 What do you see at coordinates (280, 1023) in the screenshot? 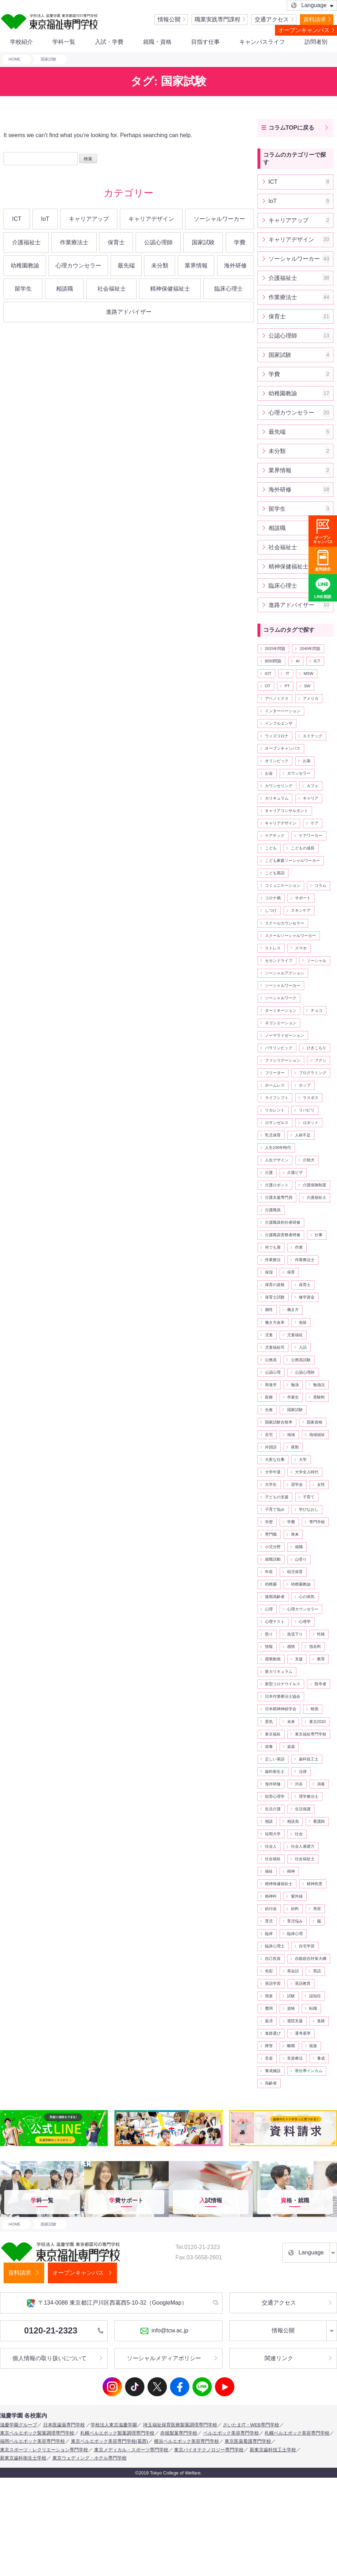
I see `ネゴシエーション` at bounding box center [280, 1023].